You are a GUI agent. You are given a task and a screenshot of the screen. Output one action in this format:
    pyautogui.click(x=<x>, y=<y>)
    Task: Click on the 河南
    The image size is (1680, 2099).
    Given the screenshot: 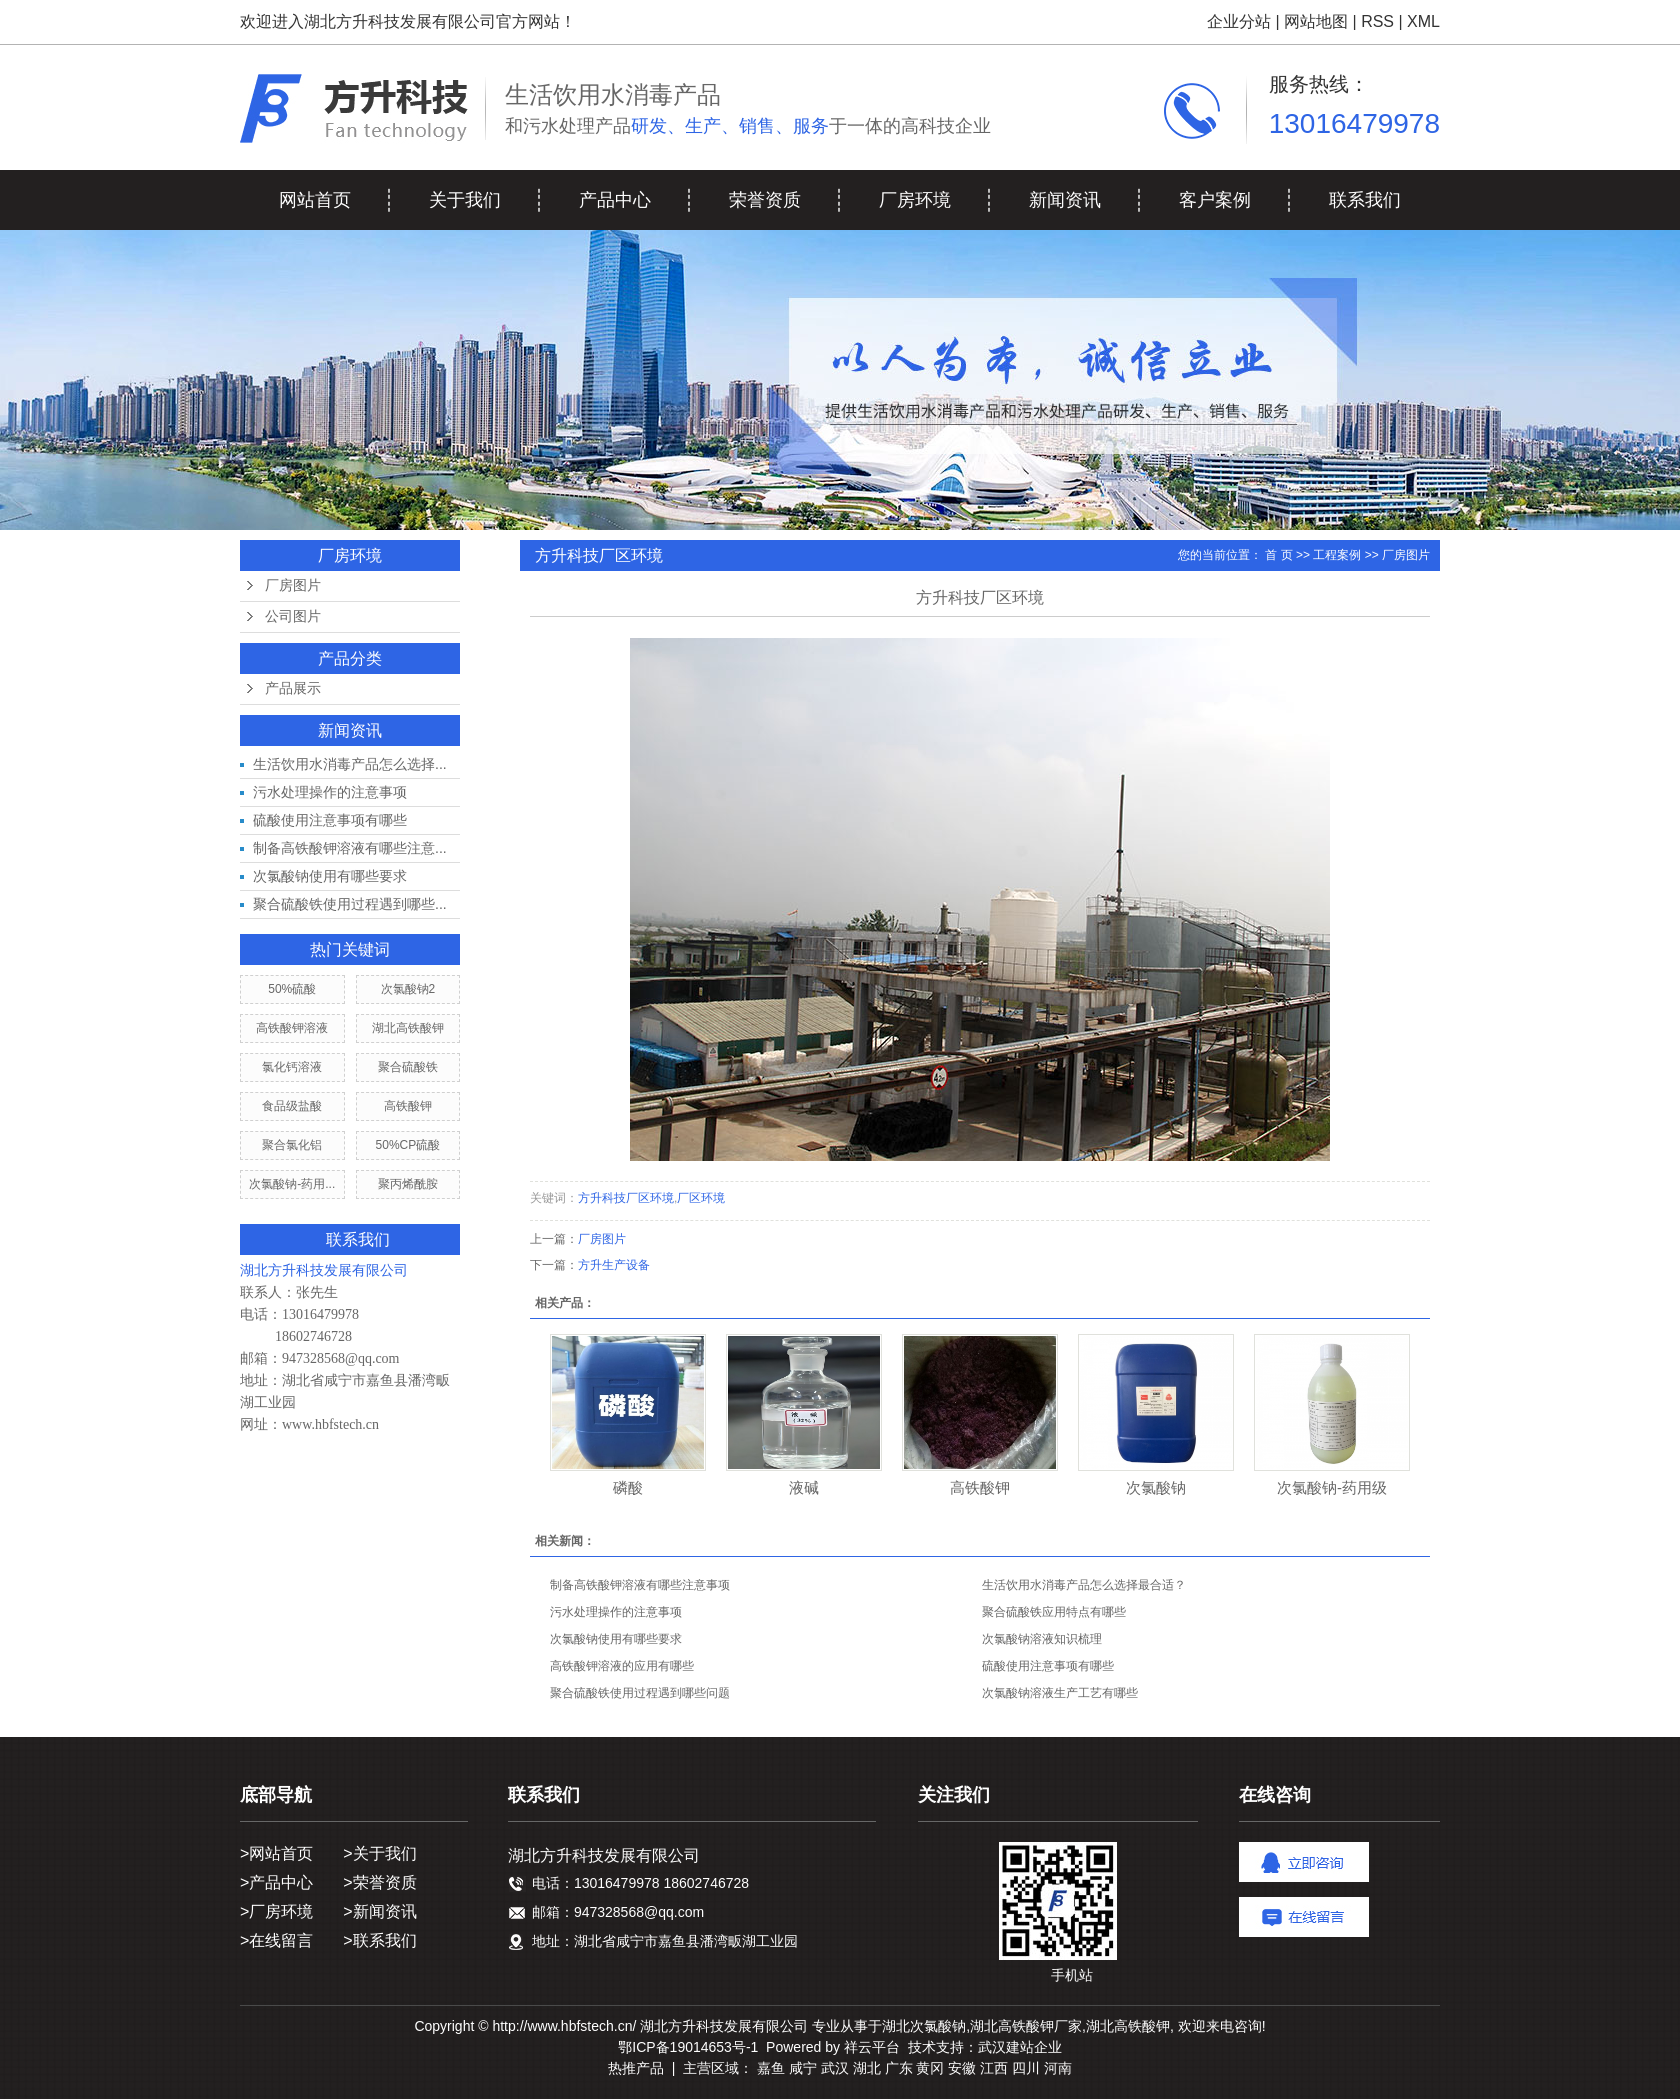 What is the action you would take?
    pyautogui.click(x=1058, y=2068)
    